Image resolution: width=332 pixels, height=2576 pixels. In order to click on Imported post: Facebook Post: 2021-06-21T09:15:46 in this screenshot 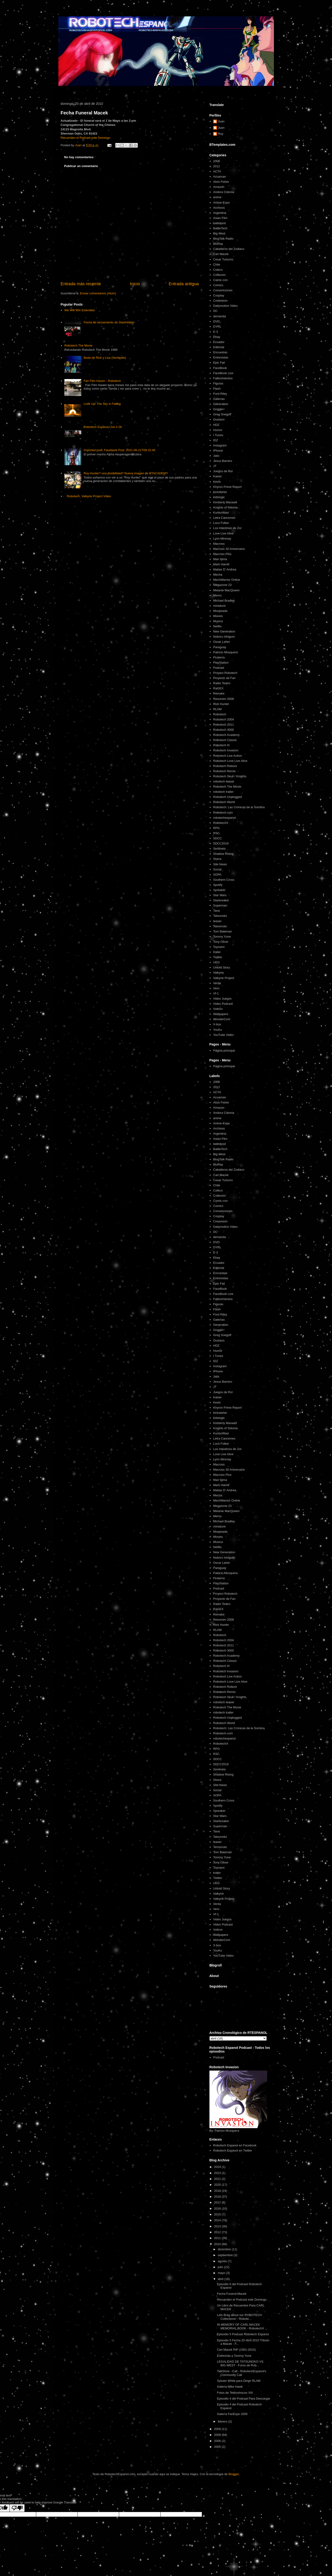, I will do `click(119, 450)`.